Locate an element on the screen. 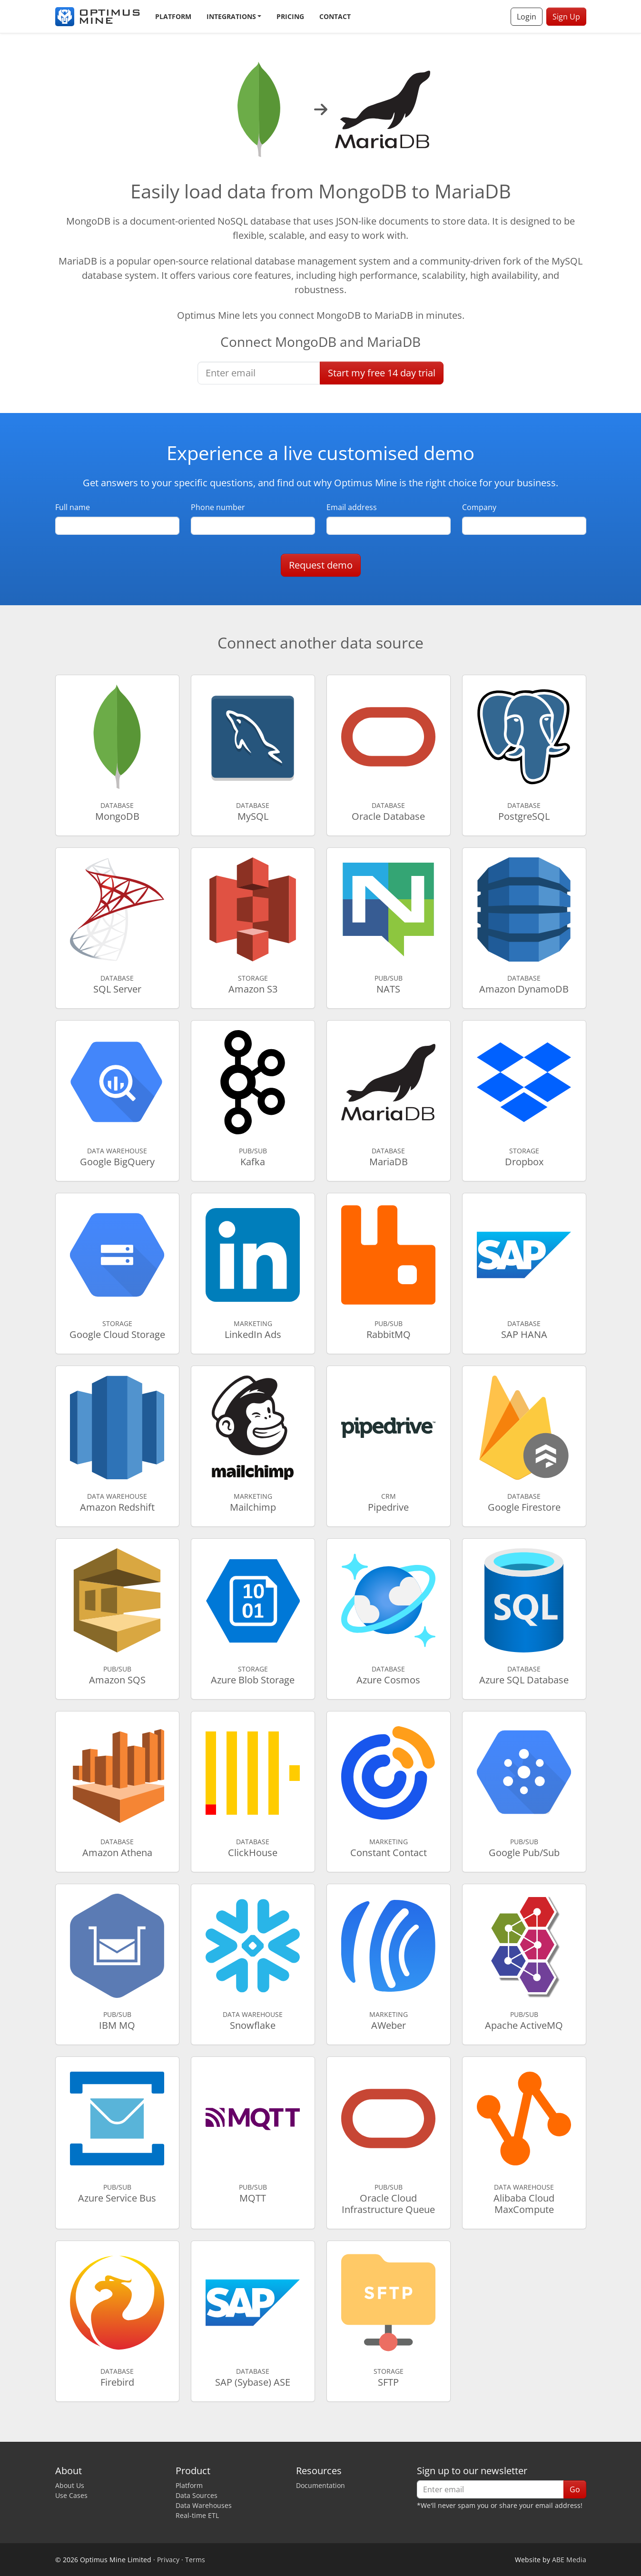 This screenshot has width=641, height=2576. Integrations [button] is located at coordinates (231, 16).